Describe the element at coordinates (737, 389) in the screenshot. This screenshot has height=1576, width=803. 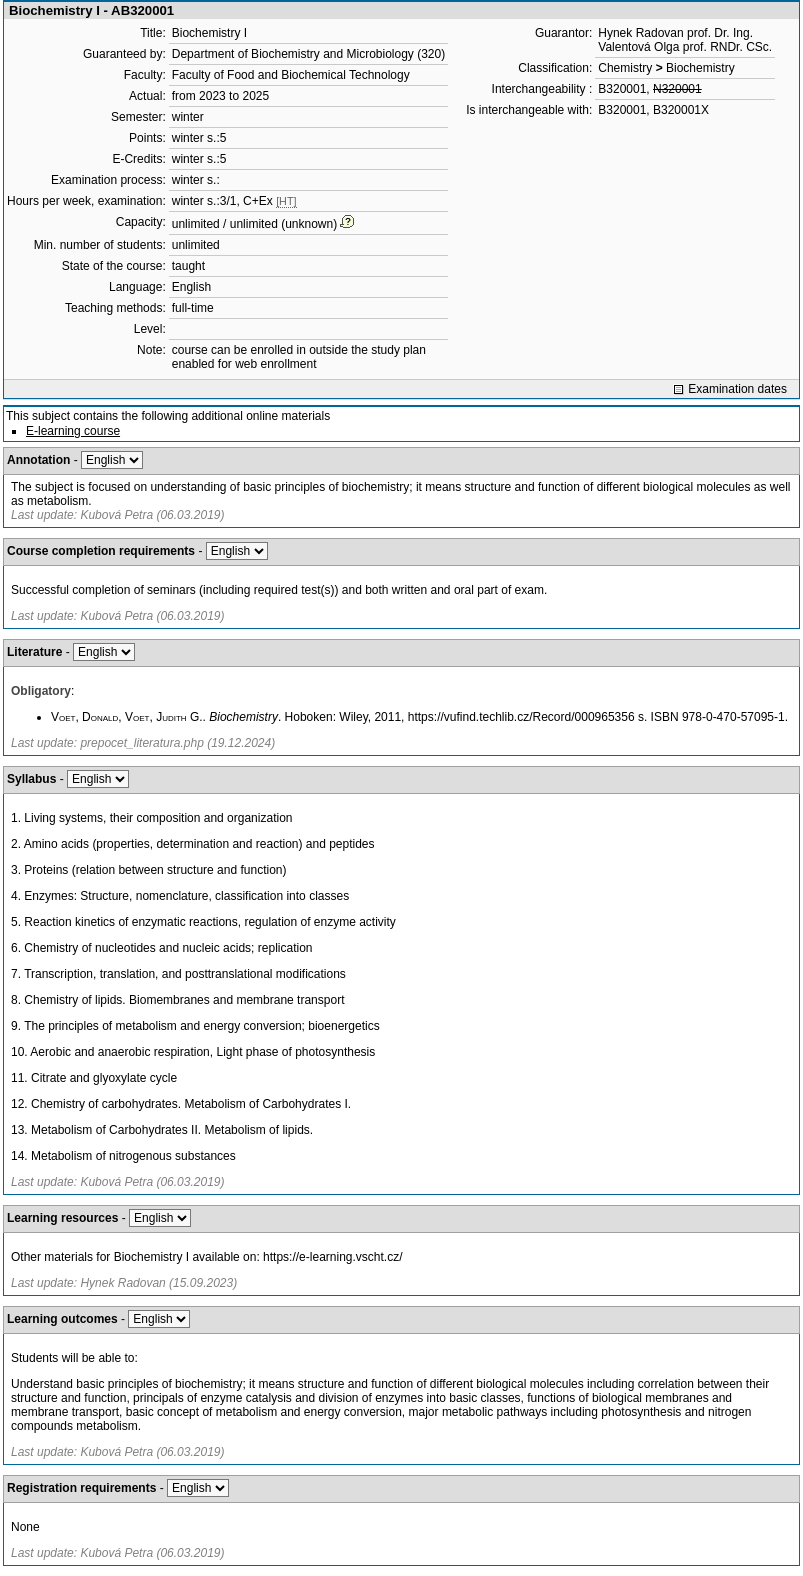
I see `Examination dates` at that location.